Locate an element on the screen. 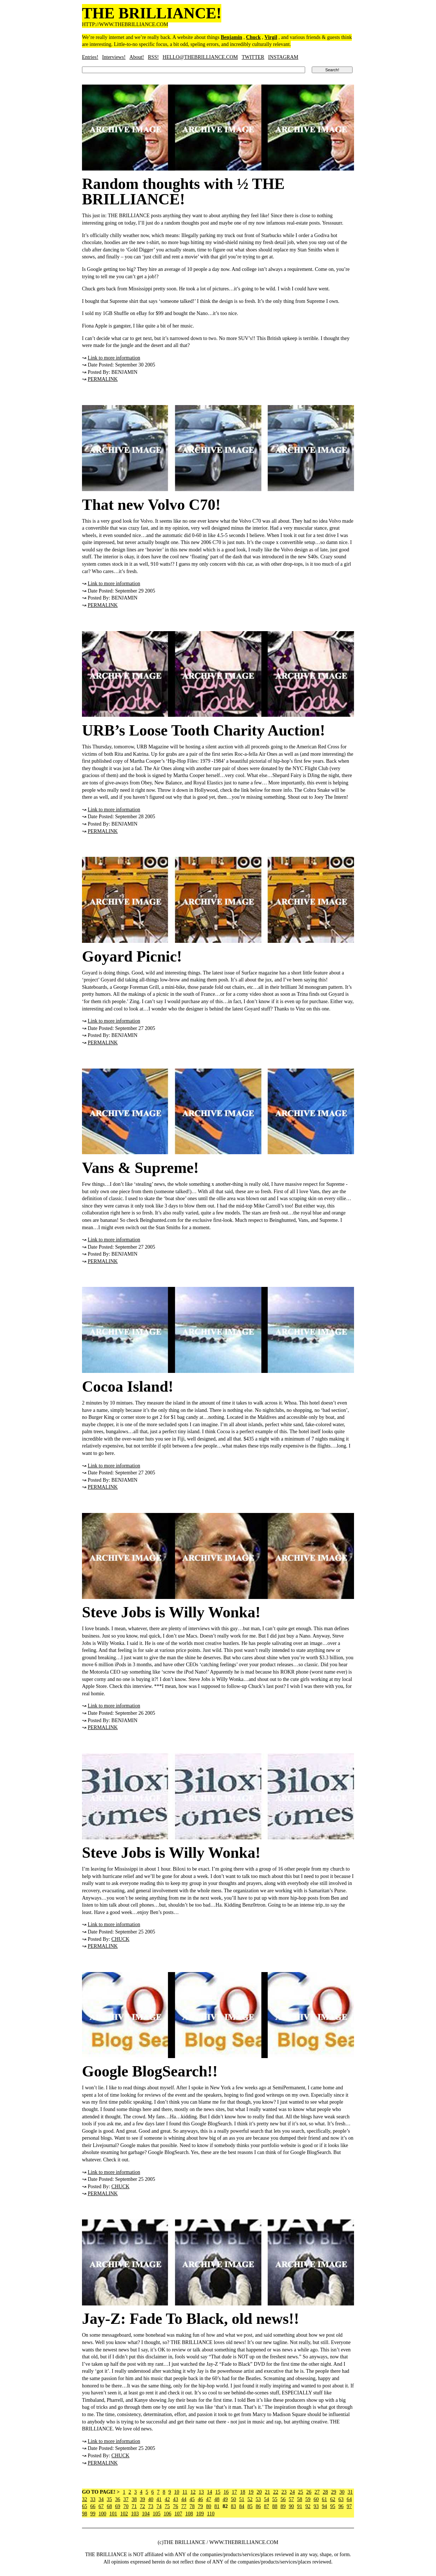 The height and width of the screenshot is (2576, 436). About! is located at coordinates (136, 57).